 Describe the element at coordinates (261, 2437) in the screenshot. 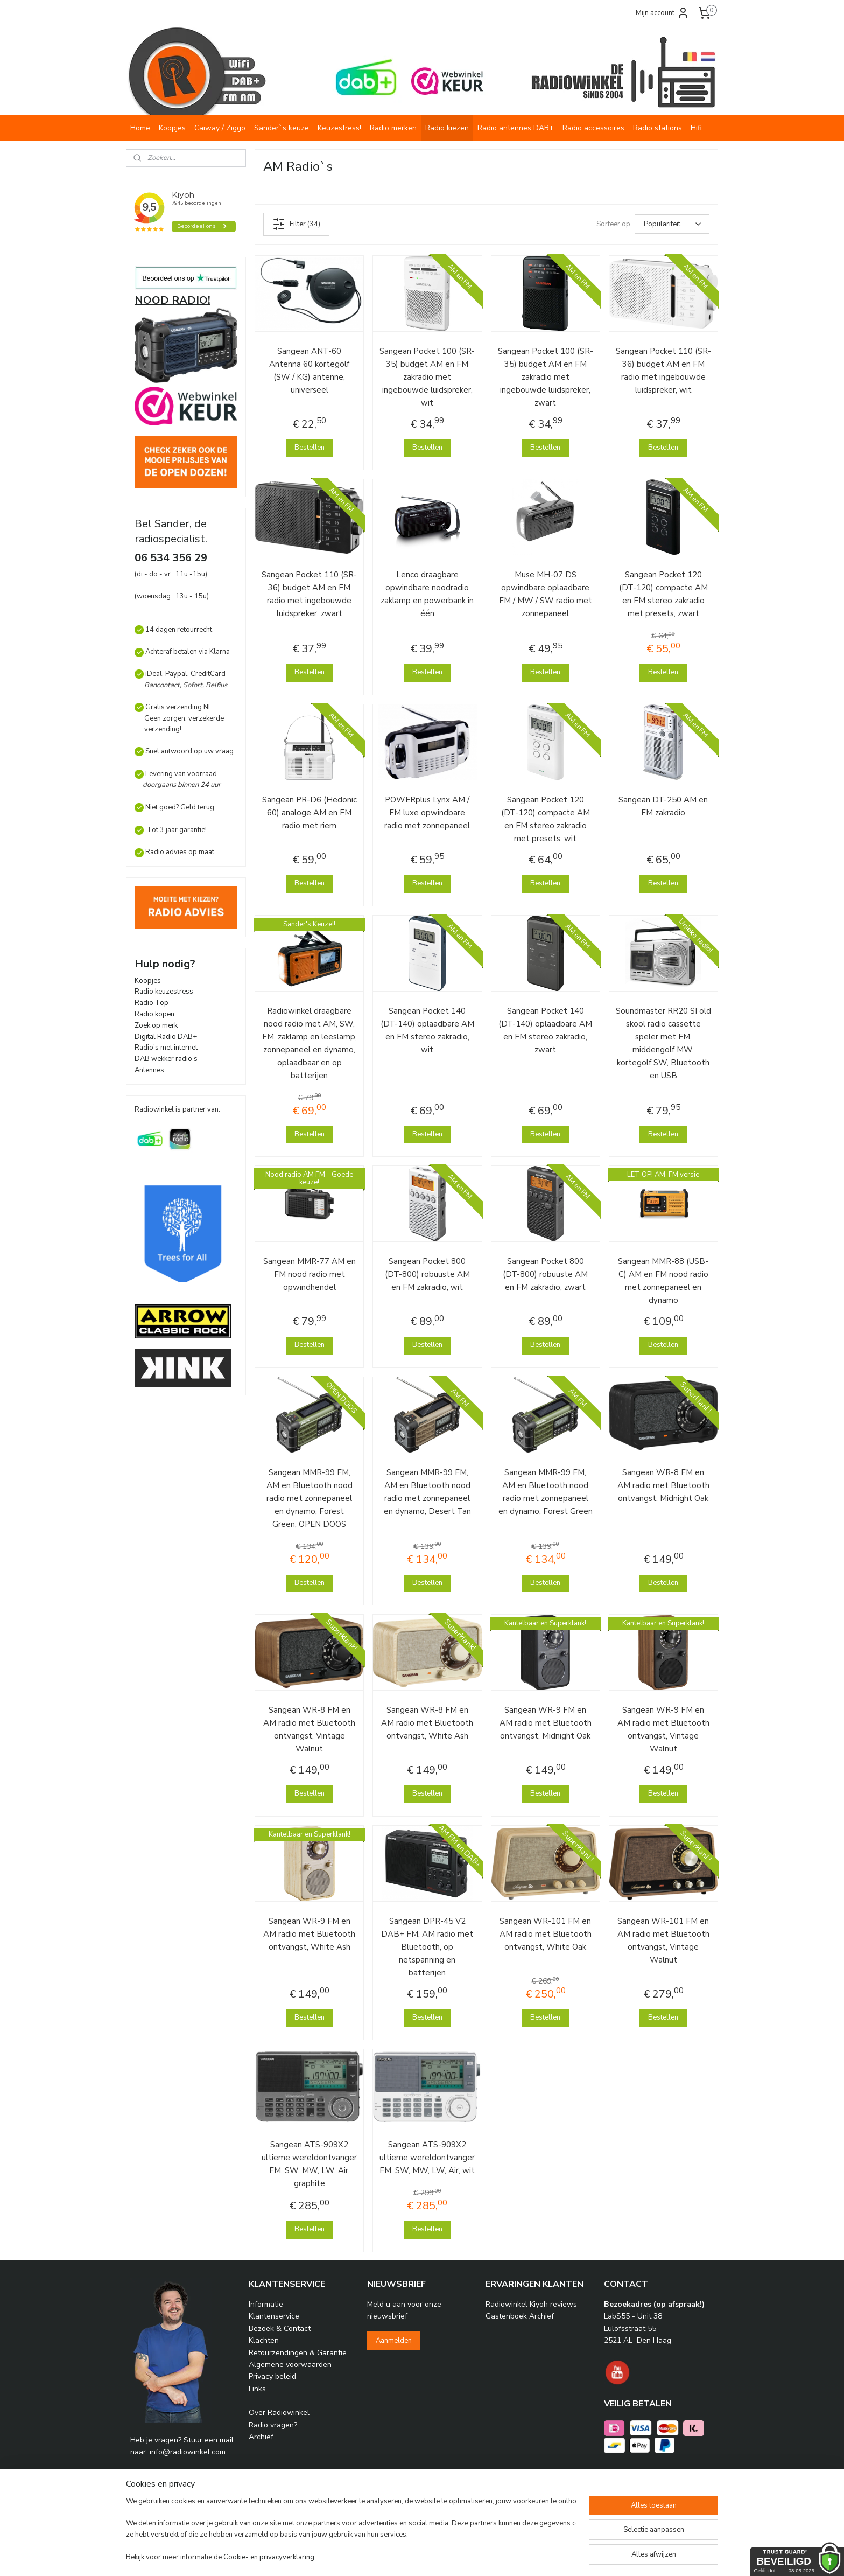

I see `Archief` at that location.